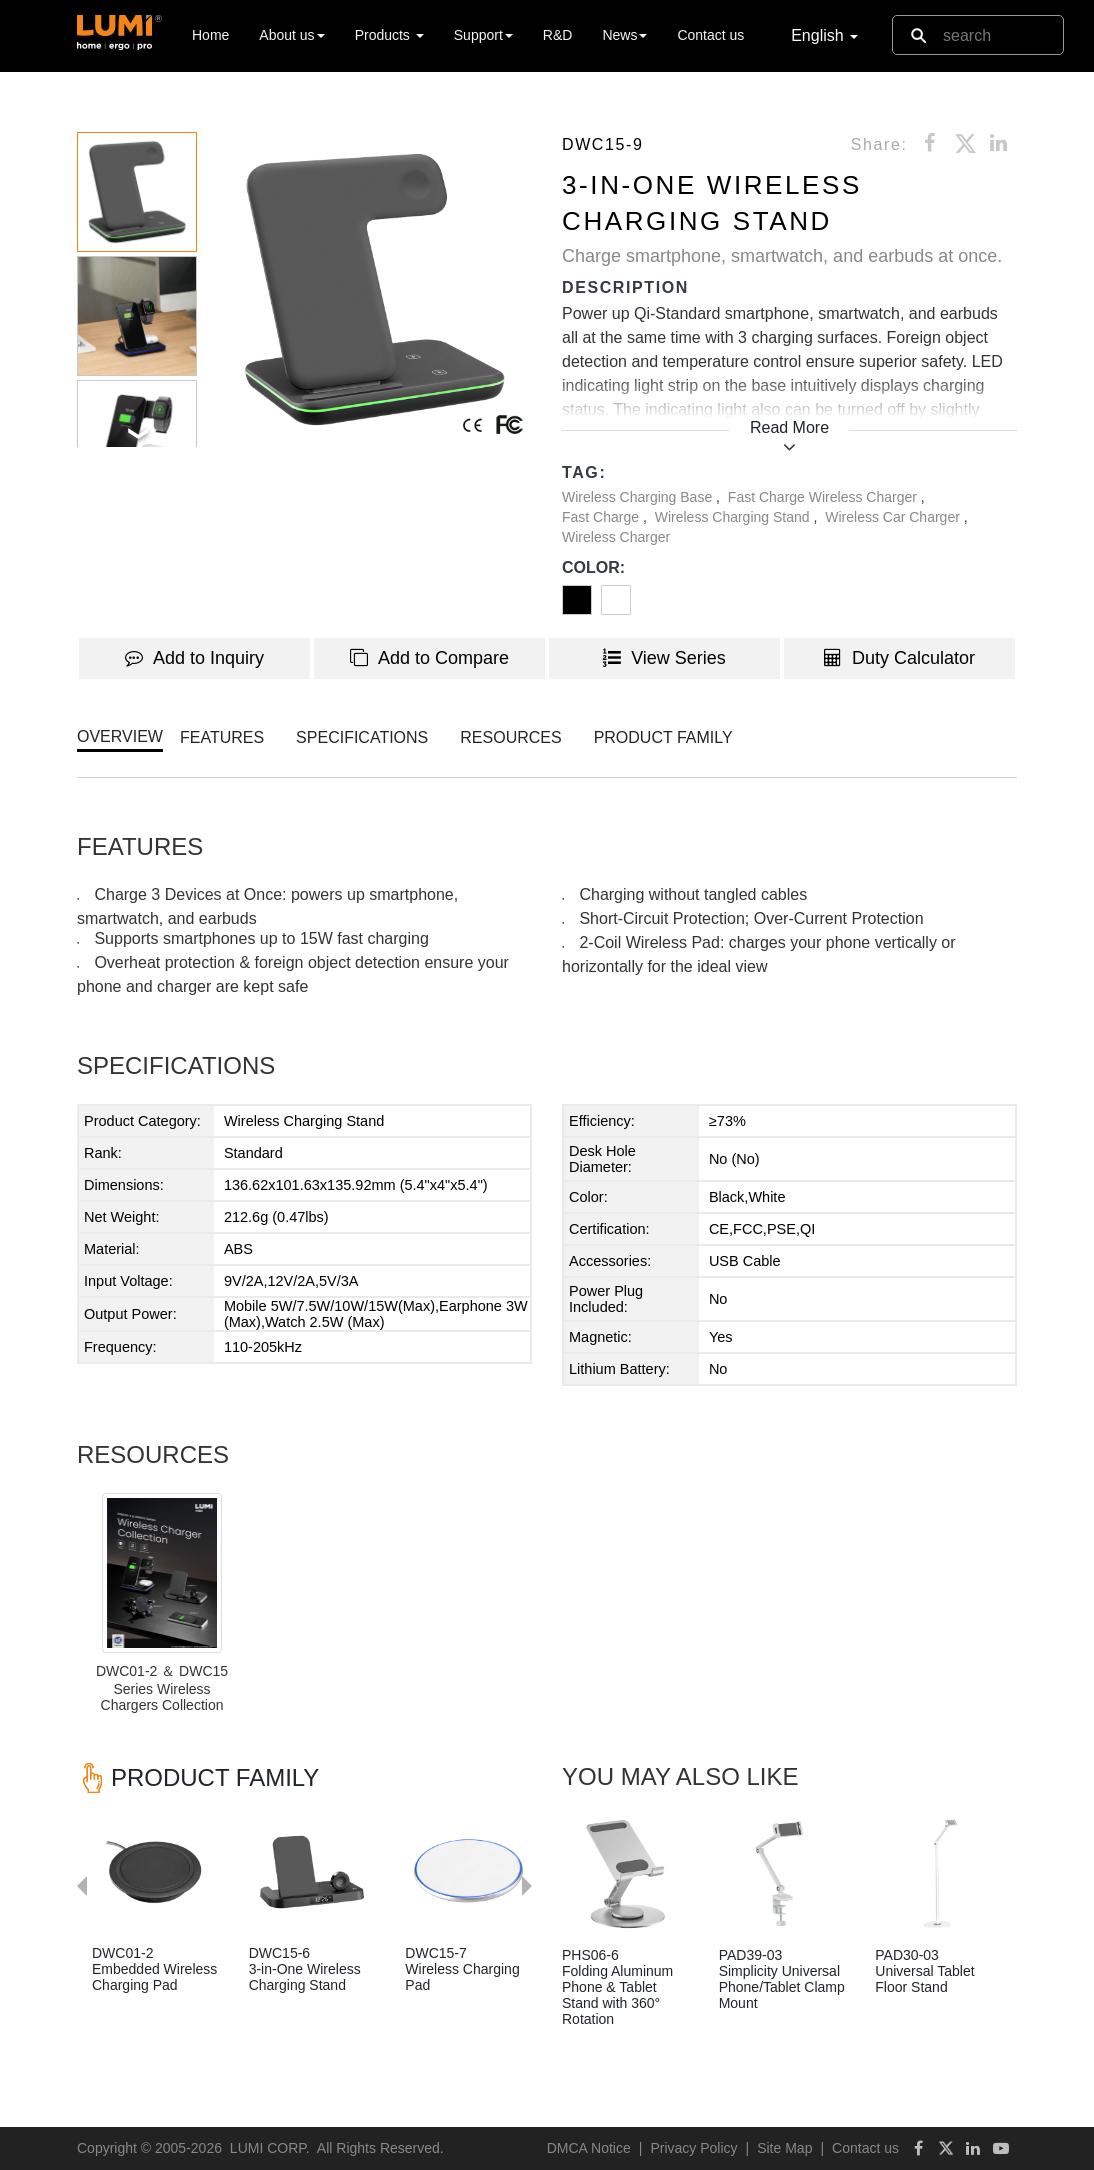 This screenshot has height=2170, width=1094. What do you see at coordinates (616, 537) in the screenshot?
I see `Wireless Charger` at bounding box center [616, 537].